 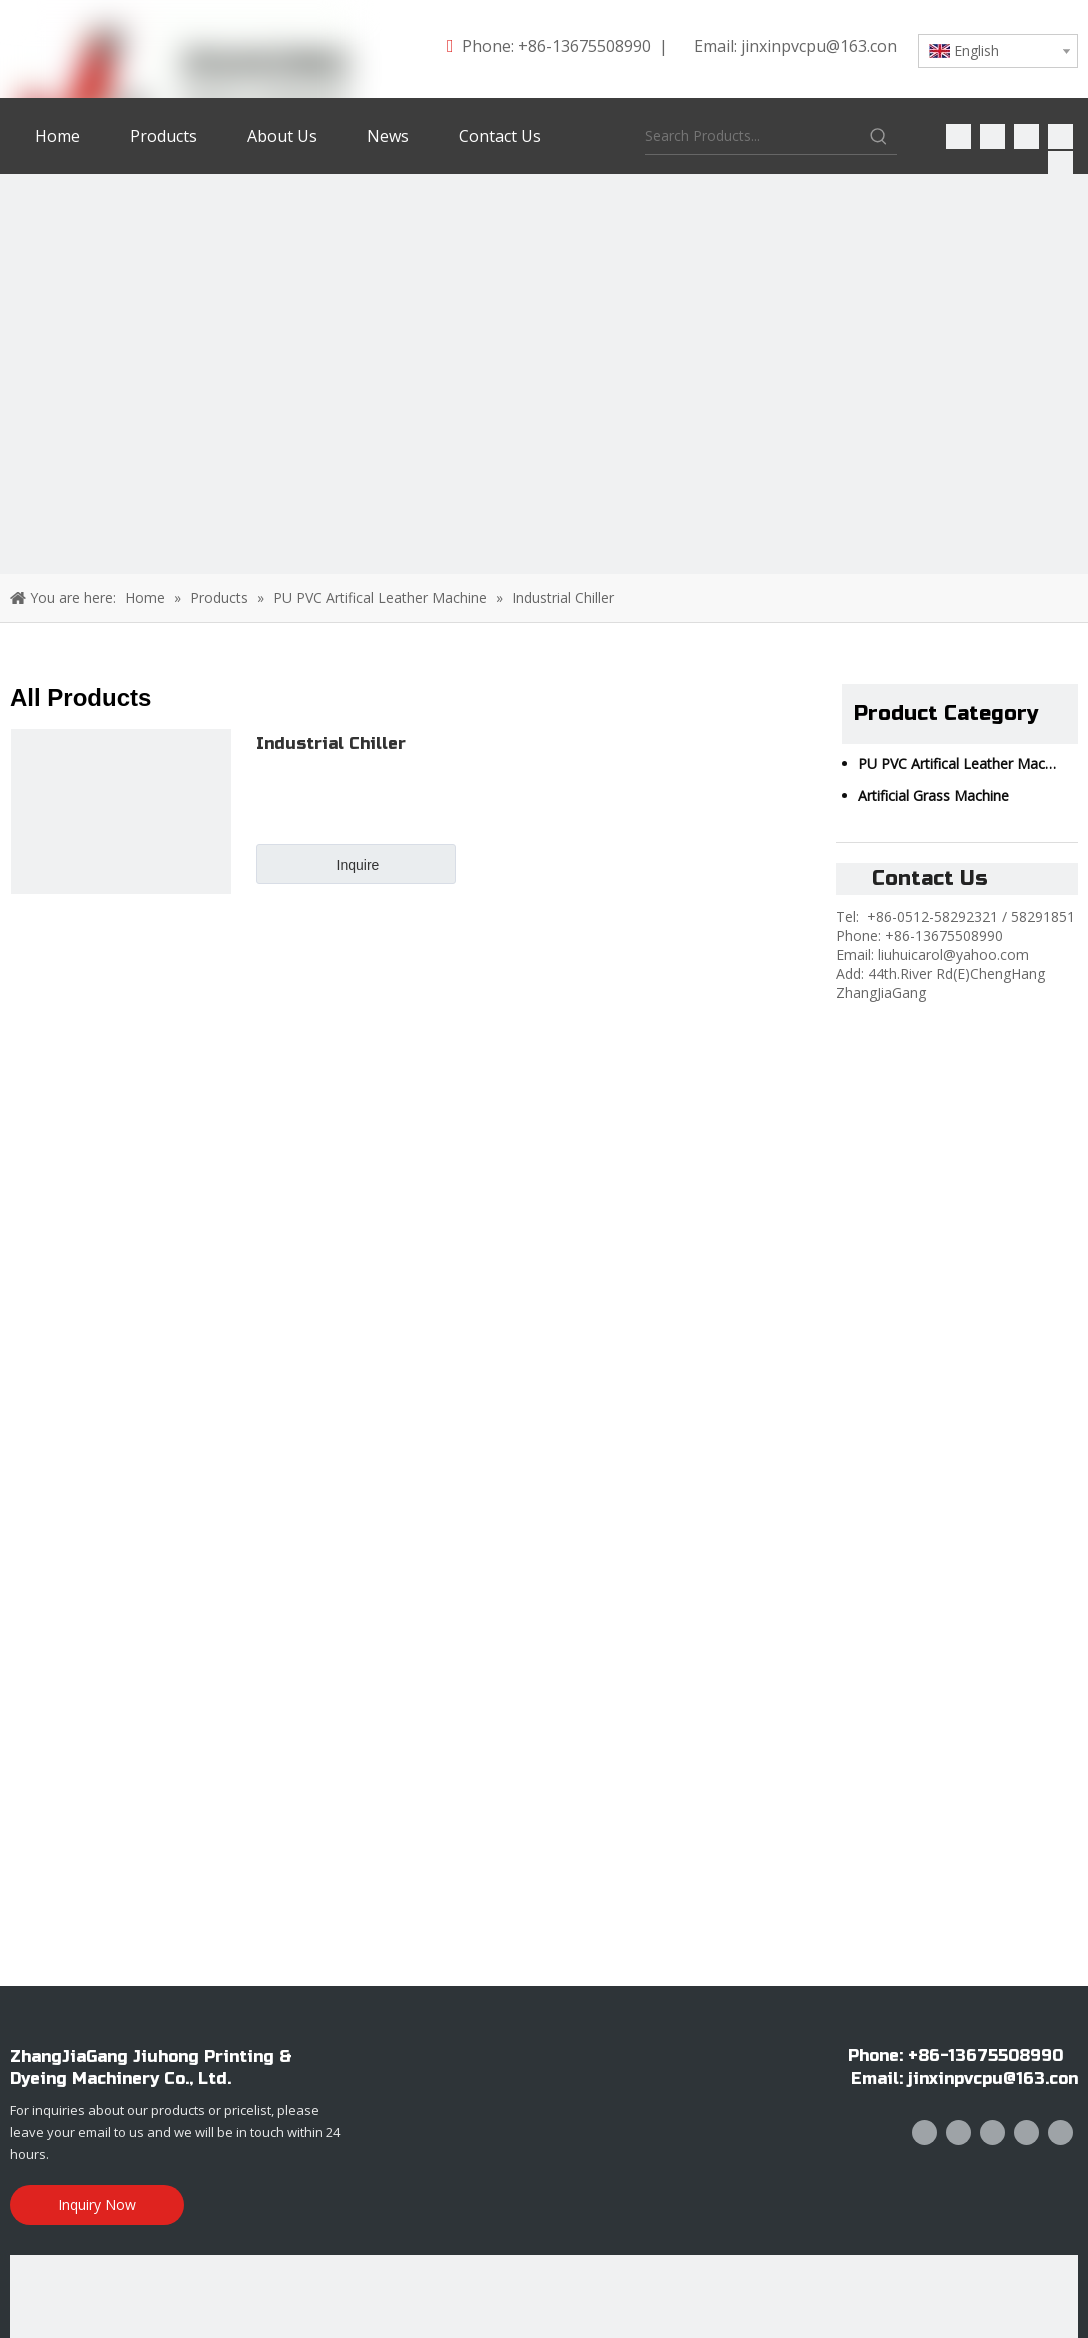 What do you see at coordinates (879, 136) in the screenshot?
I see `[Hot Keywords:]` at bounding box center [879, 136].